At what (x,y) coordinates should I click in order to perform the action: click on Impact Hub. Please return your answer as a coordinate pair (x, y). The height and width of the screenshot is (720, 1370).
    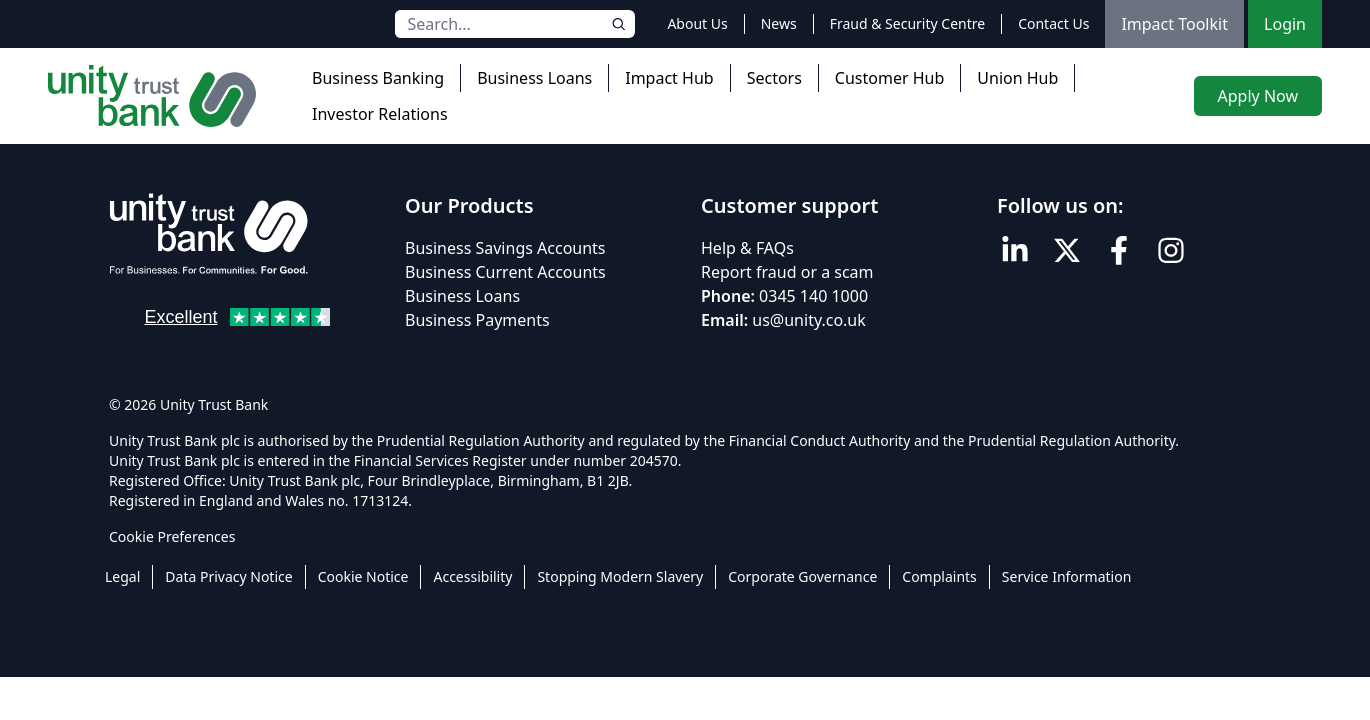
    Looking at the image, I should click on (669, 78).